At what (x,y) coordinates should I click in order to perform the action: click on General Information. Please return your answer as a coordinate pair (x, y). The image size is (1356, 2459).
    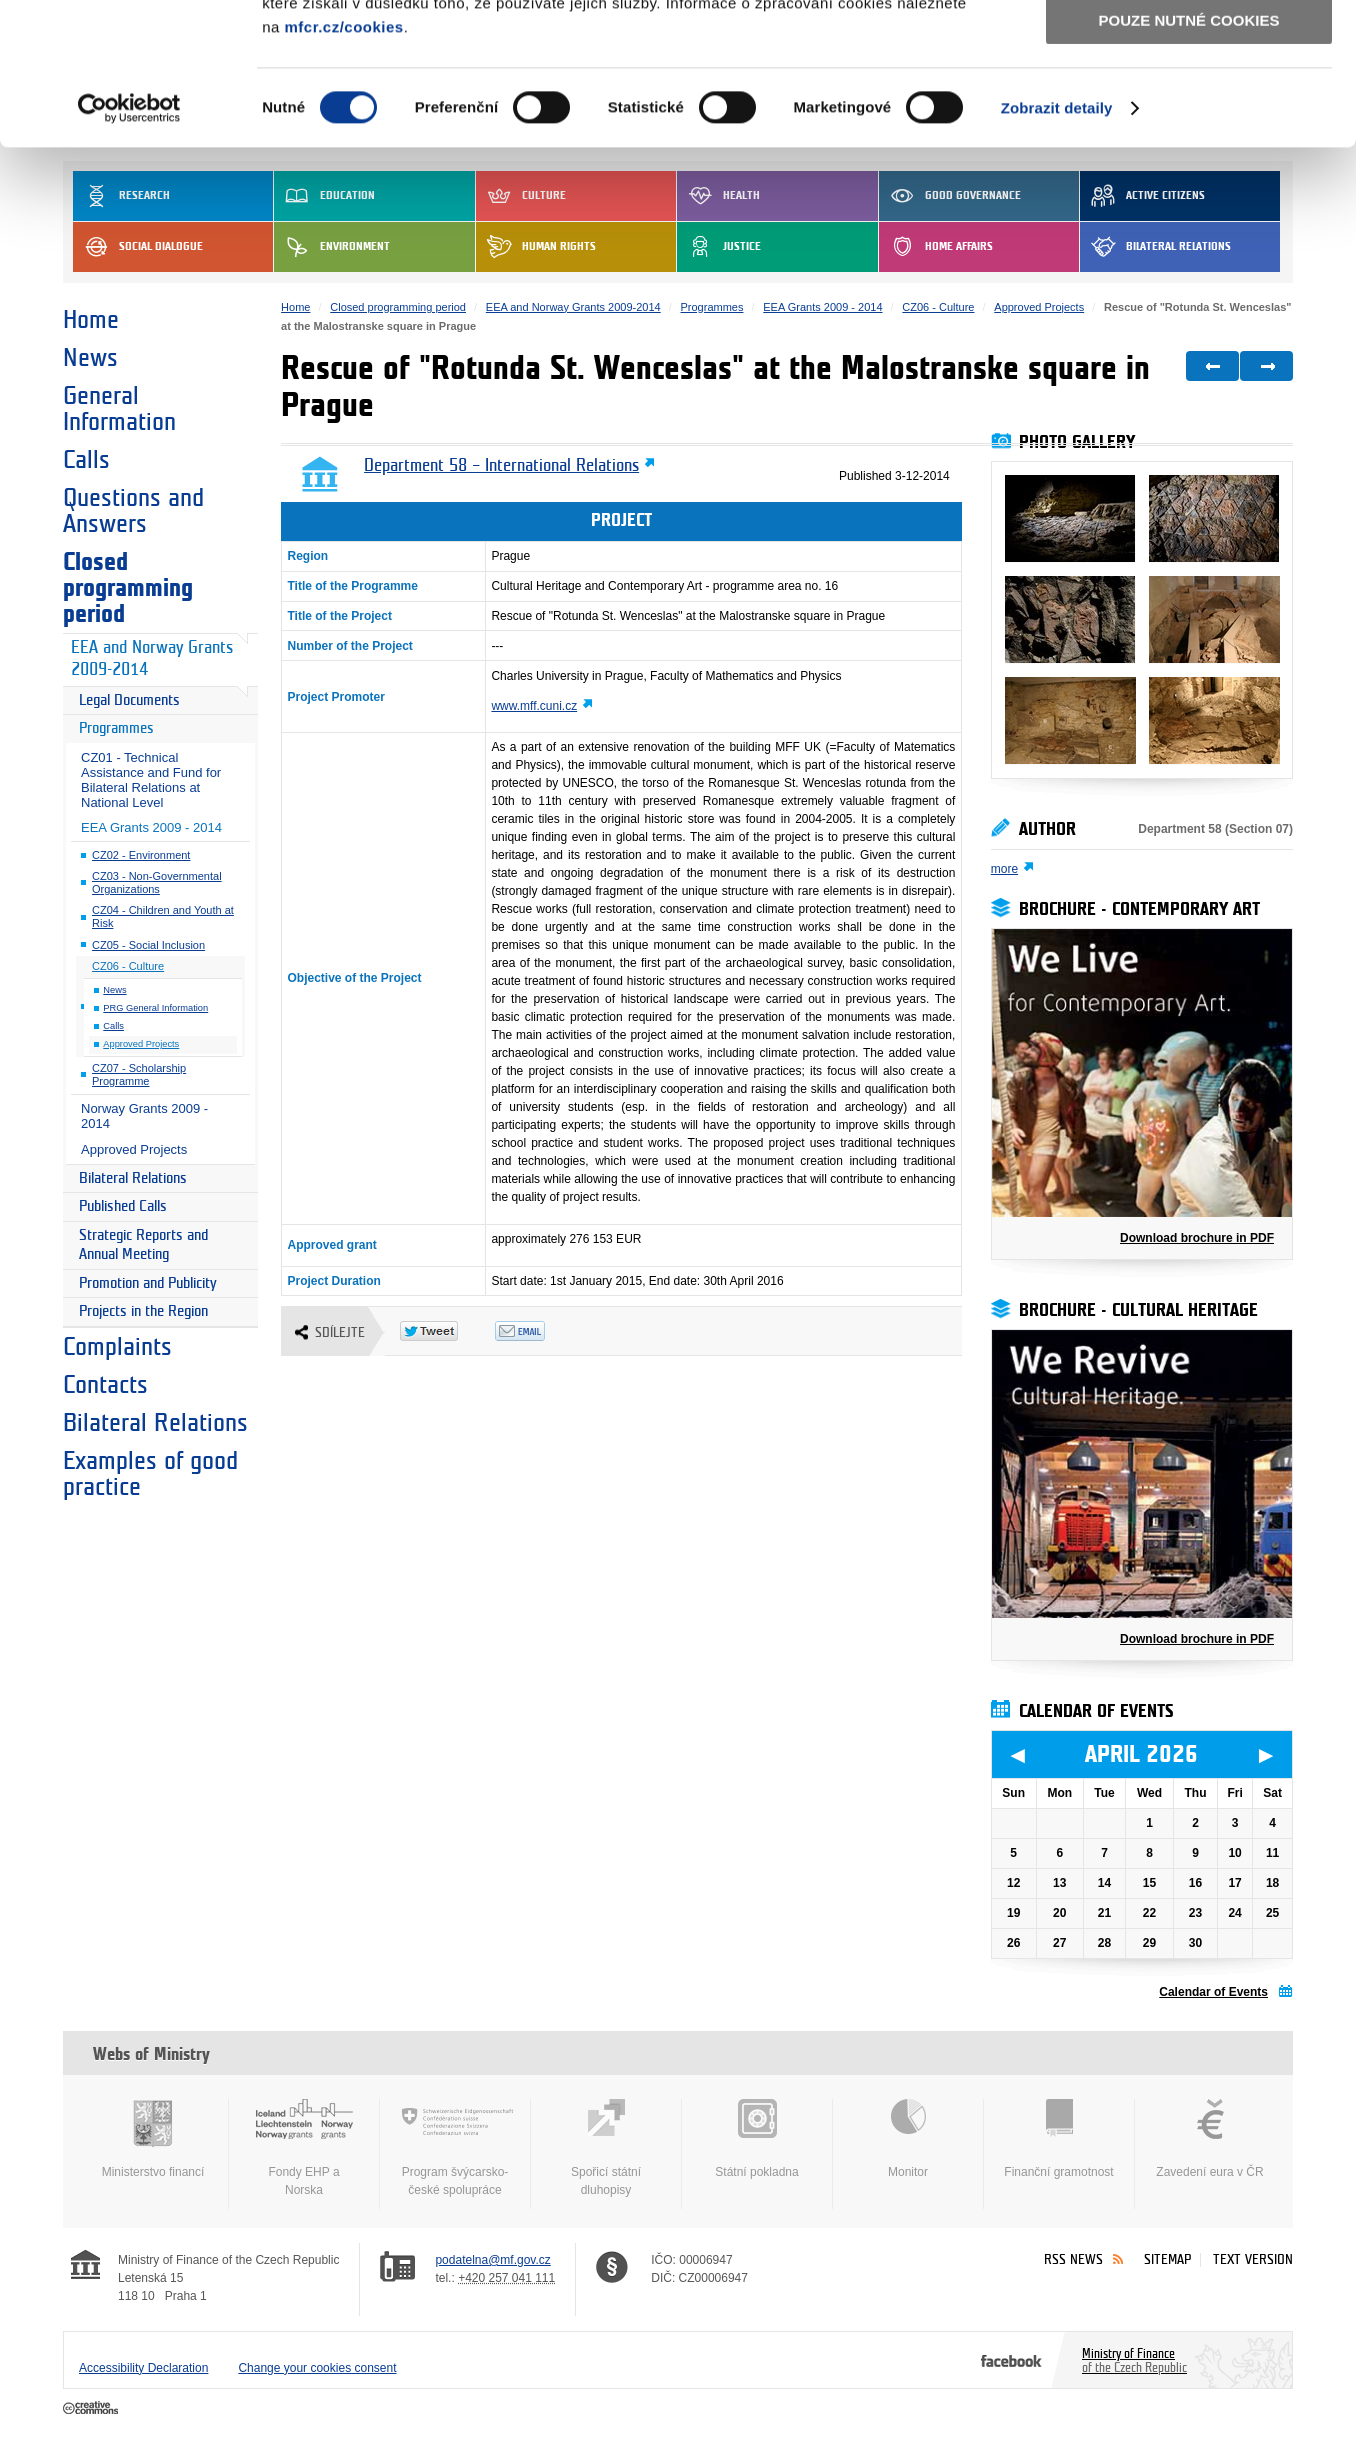
    Looking at the image, I should click on (119, 409).